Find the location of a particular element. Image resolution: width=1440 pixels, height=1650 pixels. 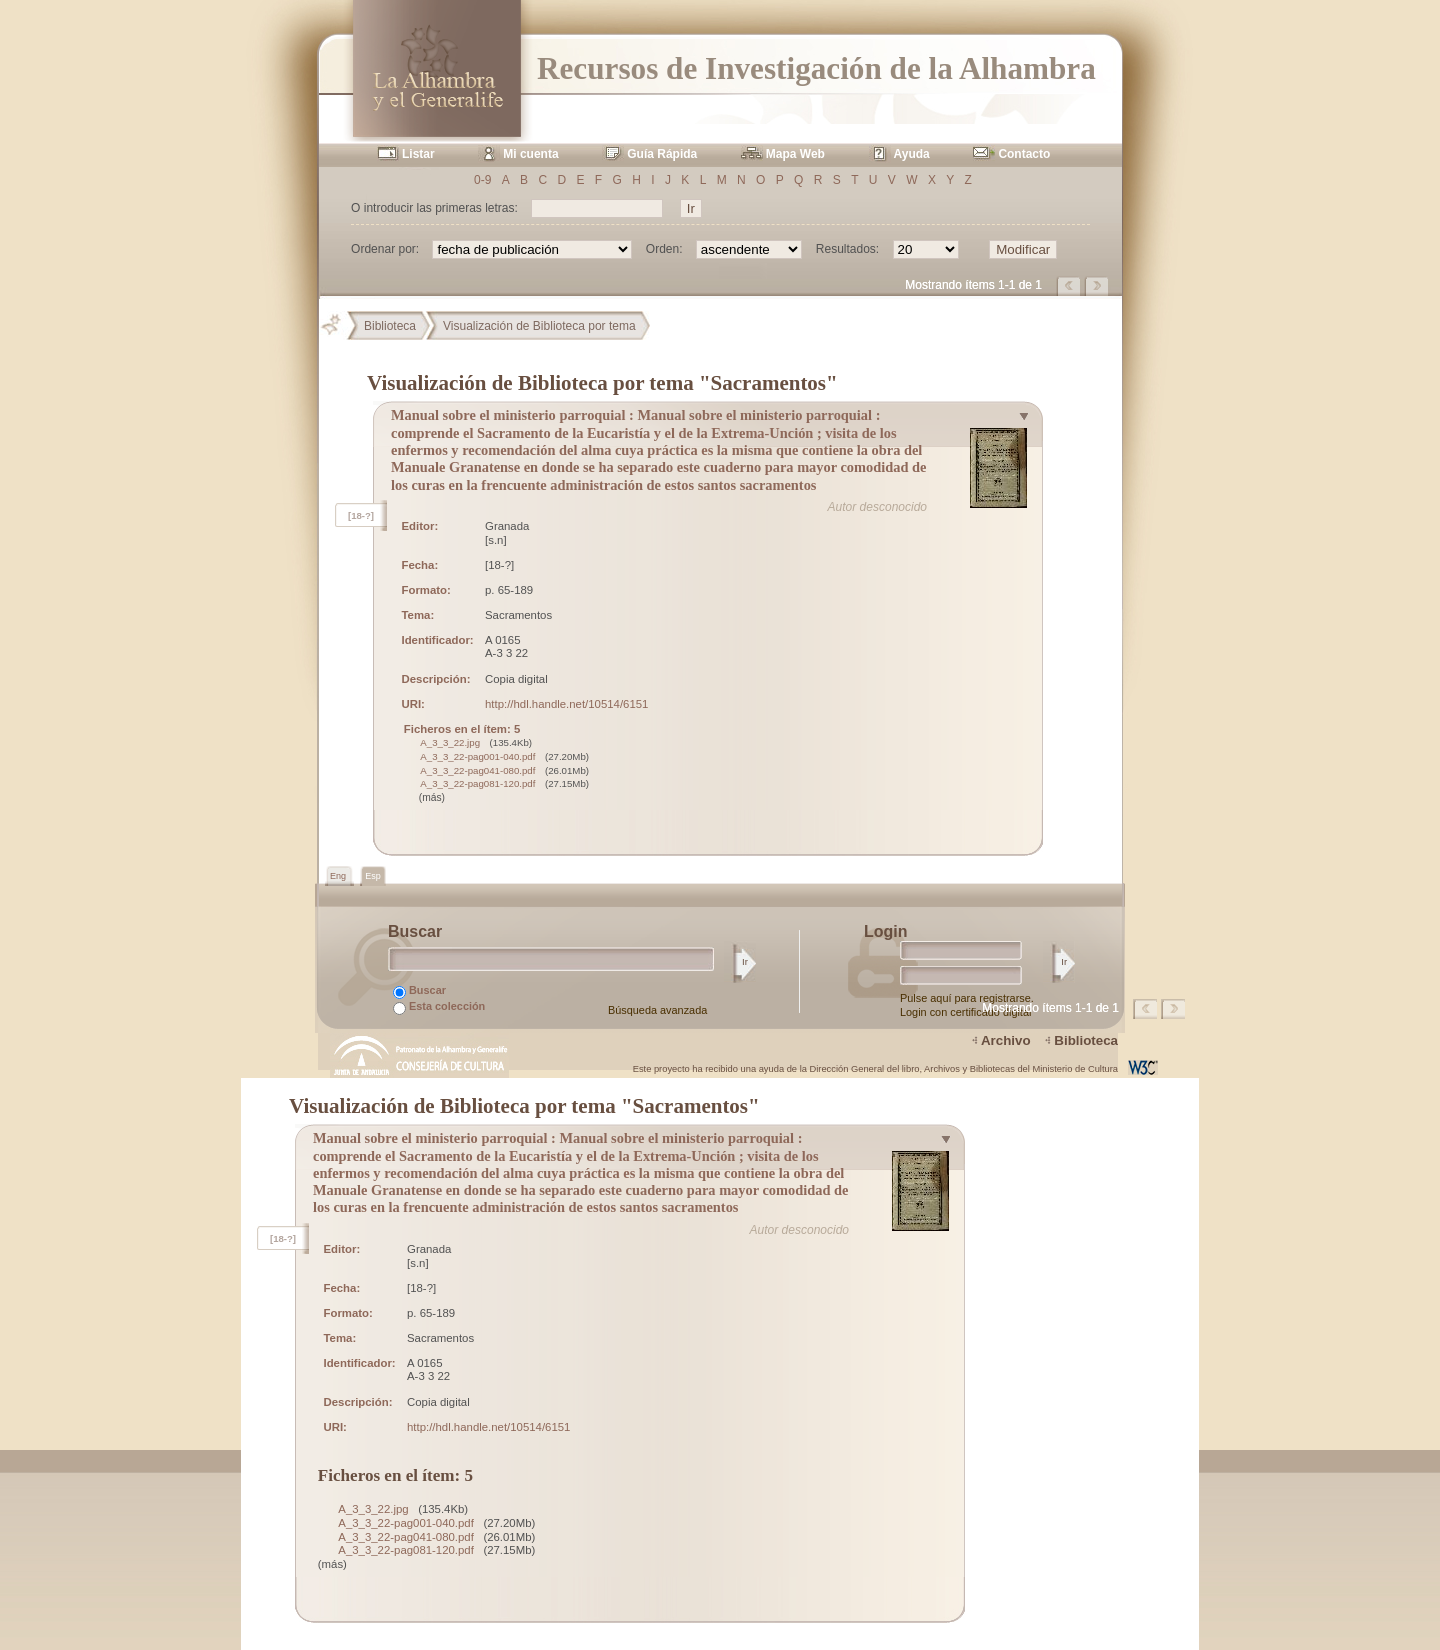

http://hdl.handle.net/10514/6151 is located at coordinates (566, 704).